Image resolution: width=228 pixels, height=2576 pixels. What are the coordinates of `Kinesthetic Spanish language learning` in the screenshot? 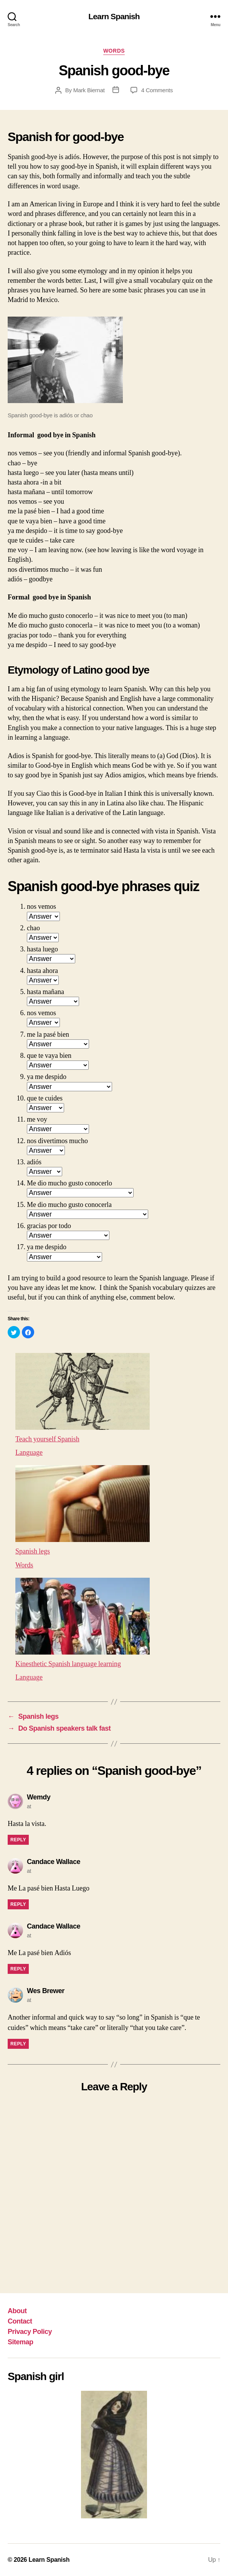 It's located at (68, 1664).